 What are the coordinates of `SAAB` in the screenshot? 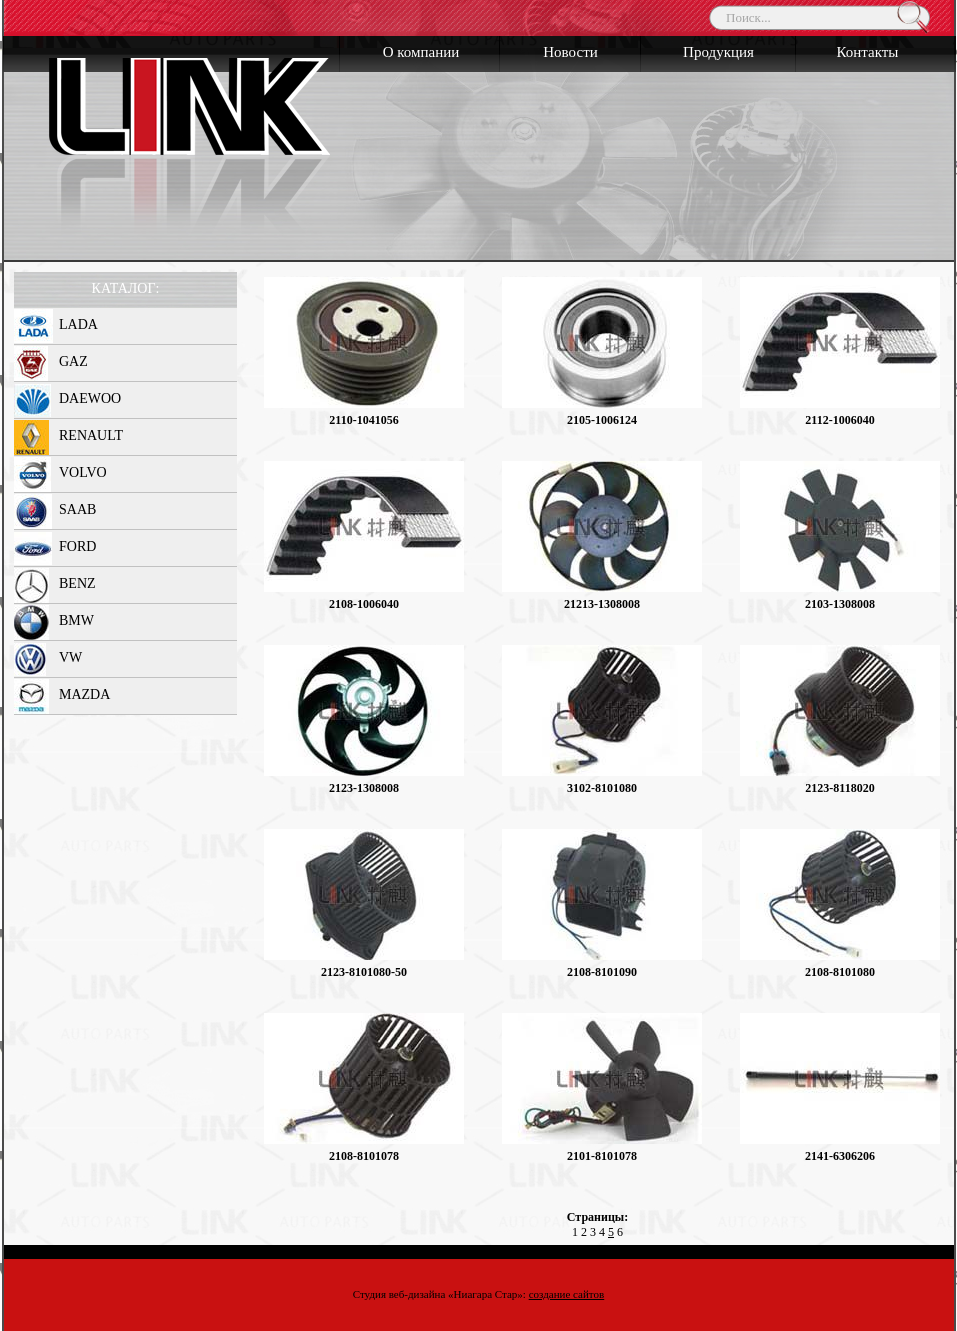 It's located at (77, 509).